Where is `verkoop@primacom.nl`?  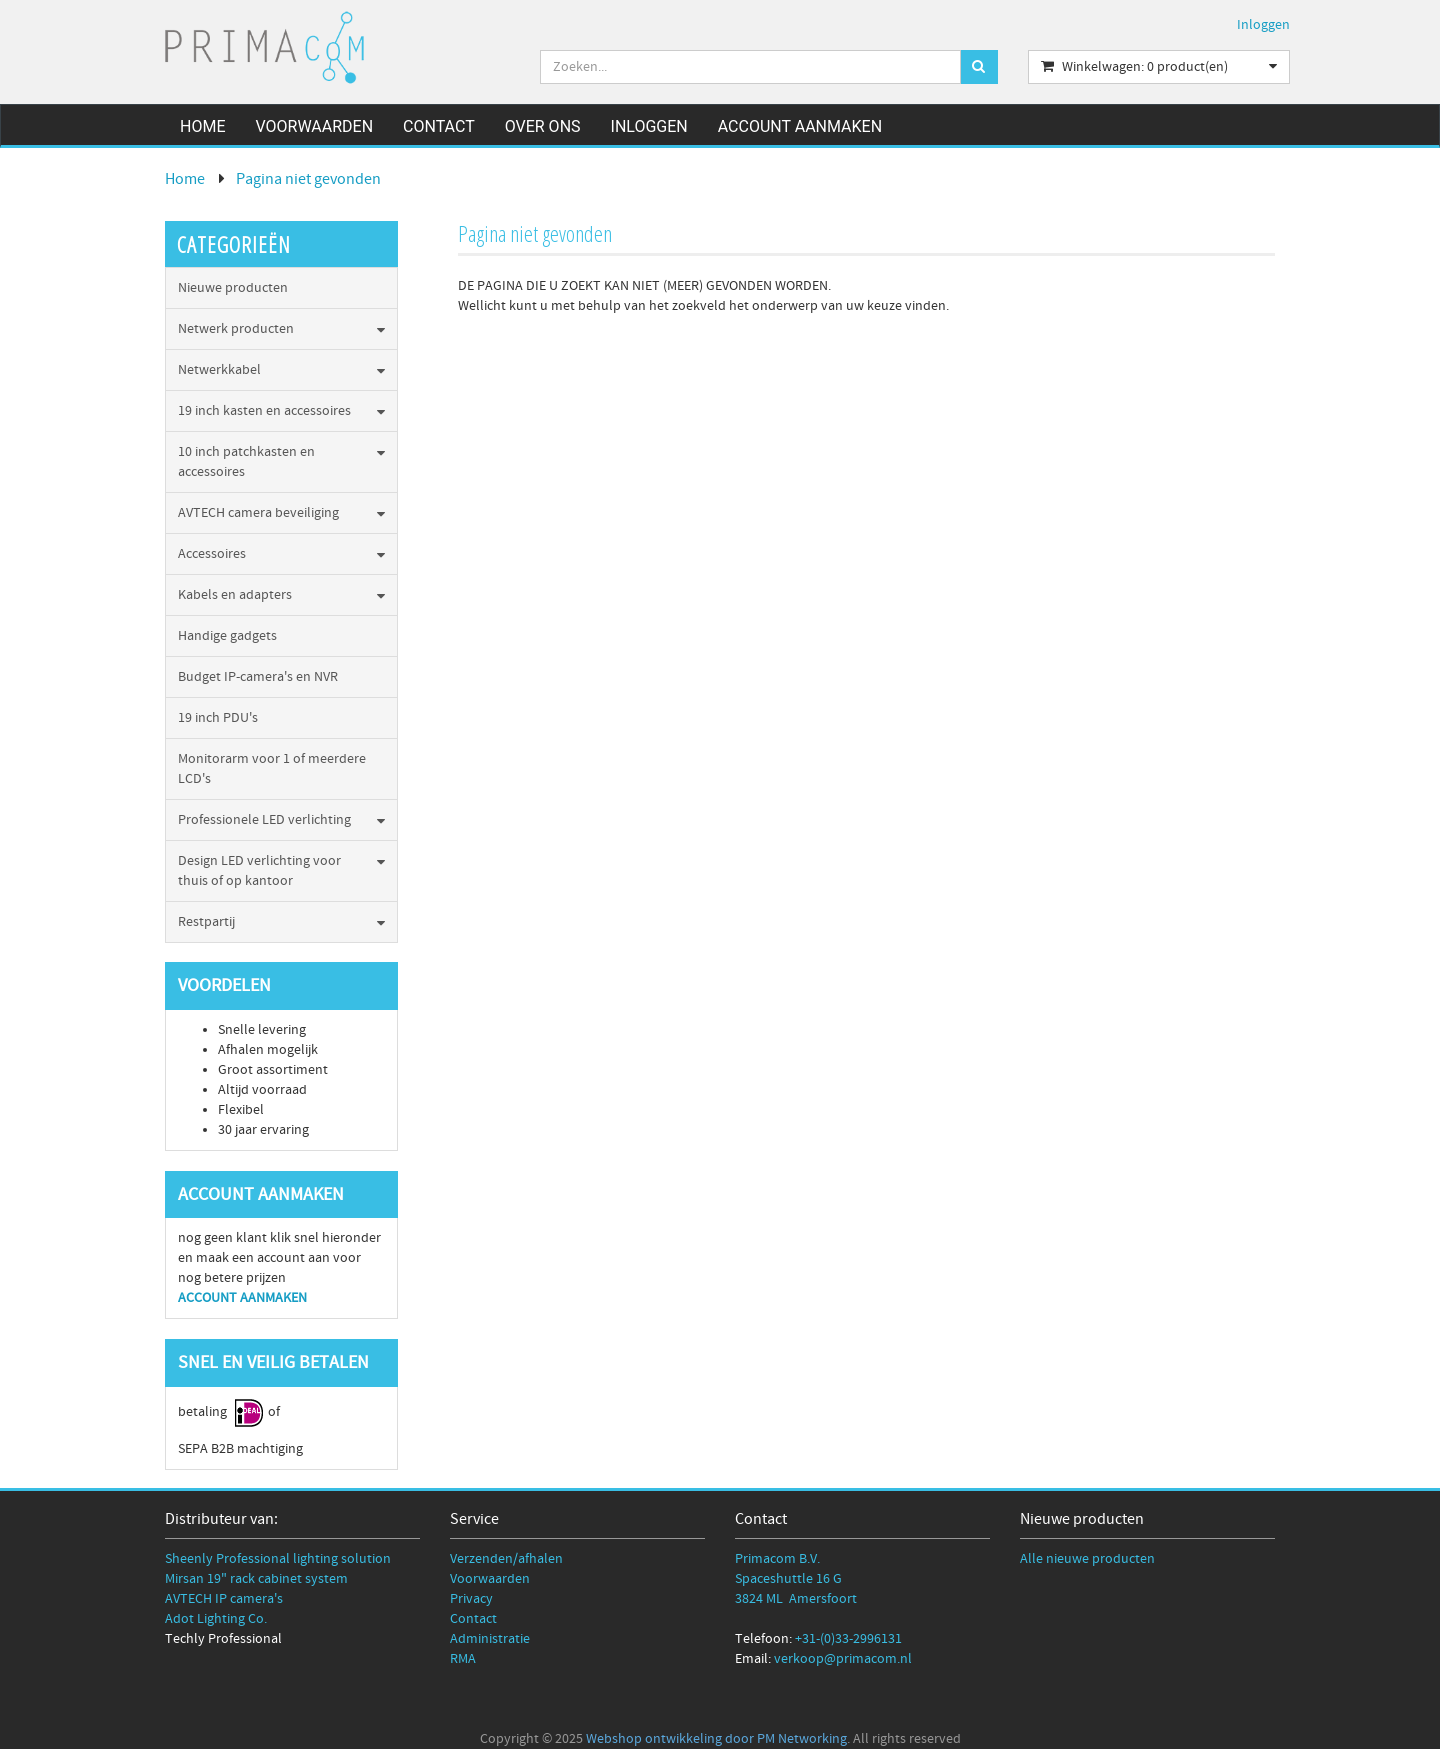
verkoop@primacom.nl is located at coordinates (843, 1659).